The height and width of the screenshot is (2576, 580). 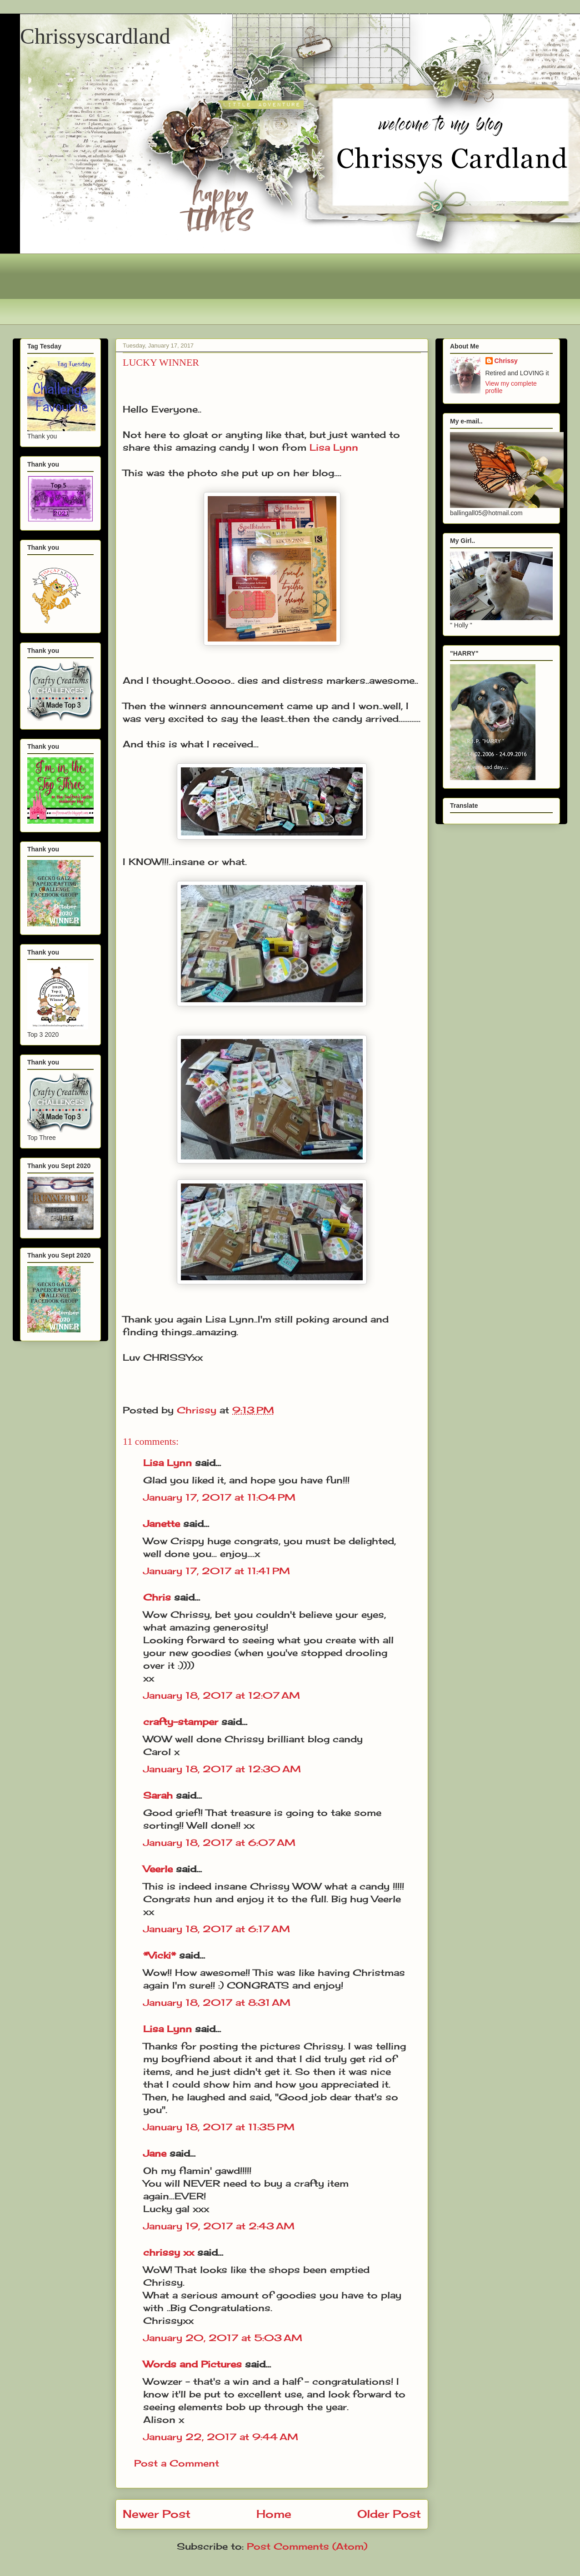 What do you see at coordinates (192, 2364) in the screenshot?
I see `Words and Pictures` at bounding box center [192, 2364].